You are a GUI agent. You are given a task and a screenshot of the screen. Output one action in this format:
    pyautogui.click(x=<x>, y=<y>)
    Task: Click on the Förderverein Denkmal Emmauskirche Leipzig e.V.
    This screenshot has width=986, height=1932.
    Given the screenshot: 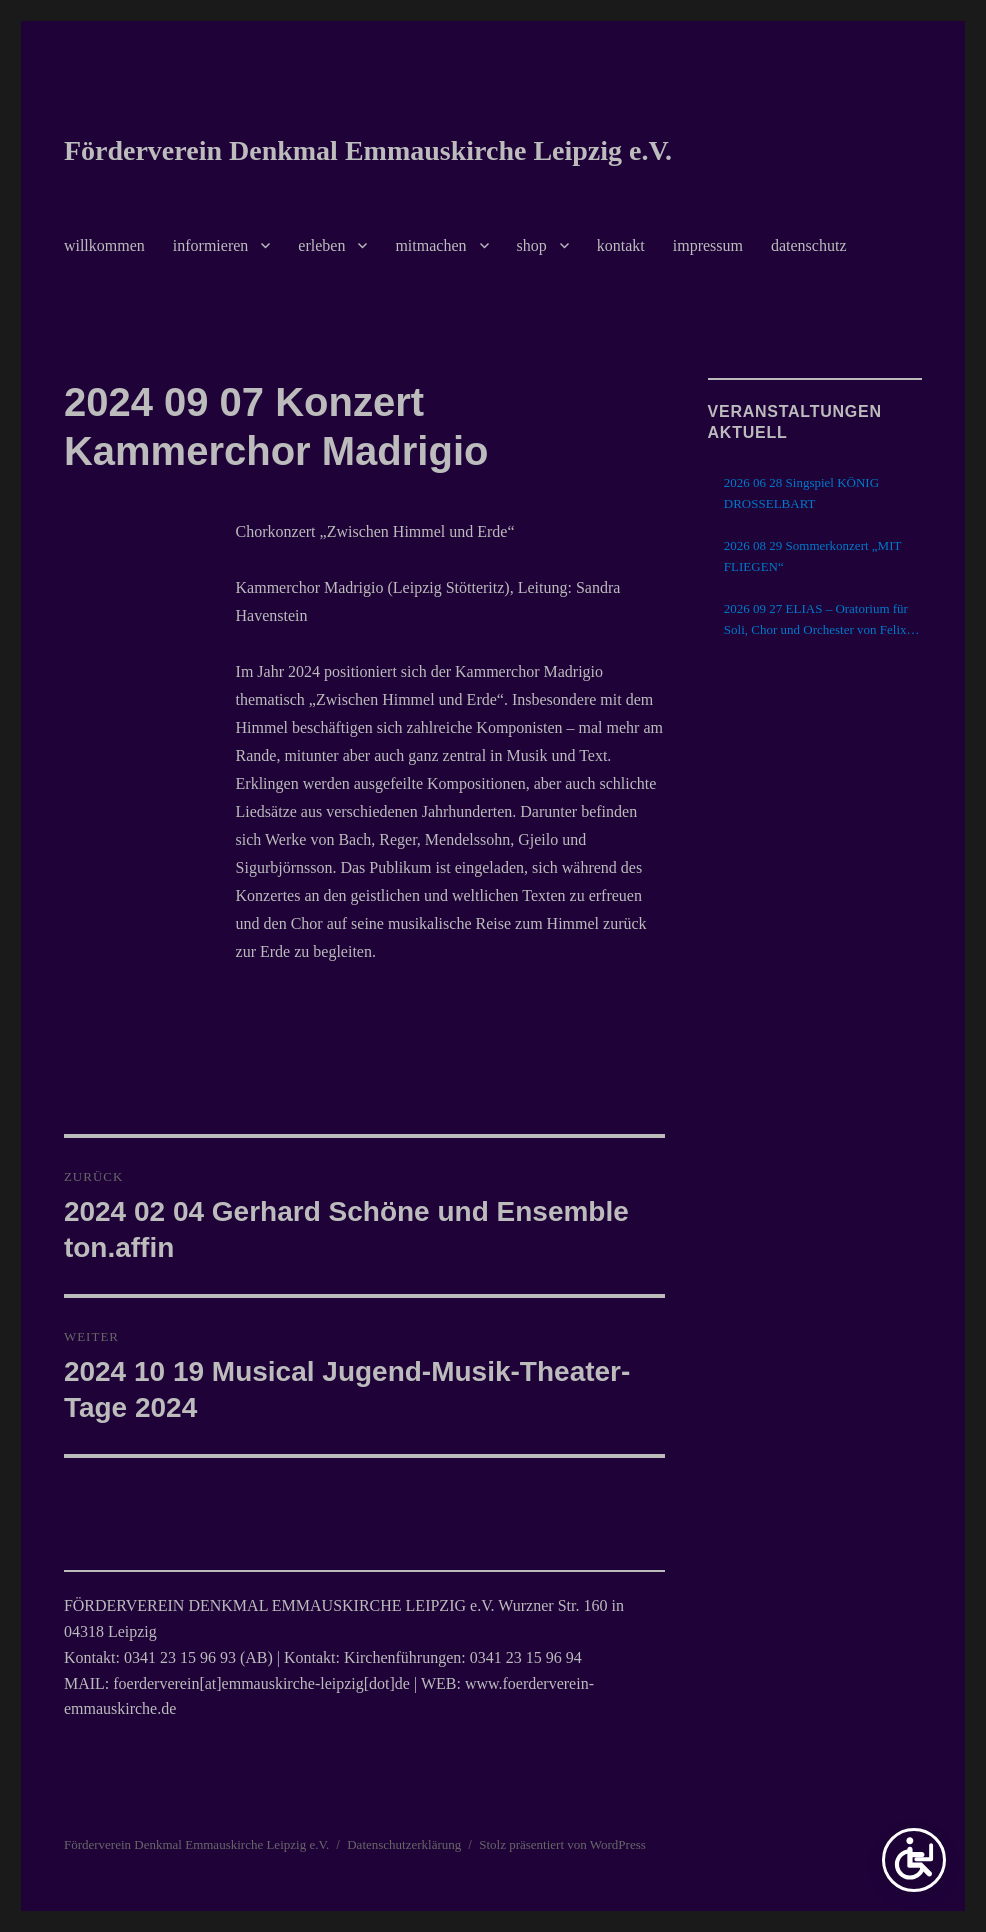 What is the action you would take?
    pyautogui.click(x=368, y=150)
    